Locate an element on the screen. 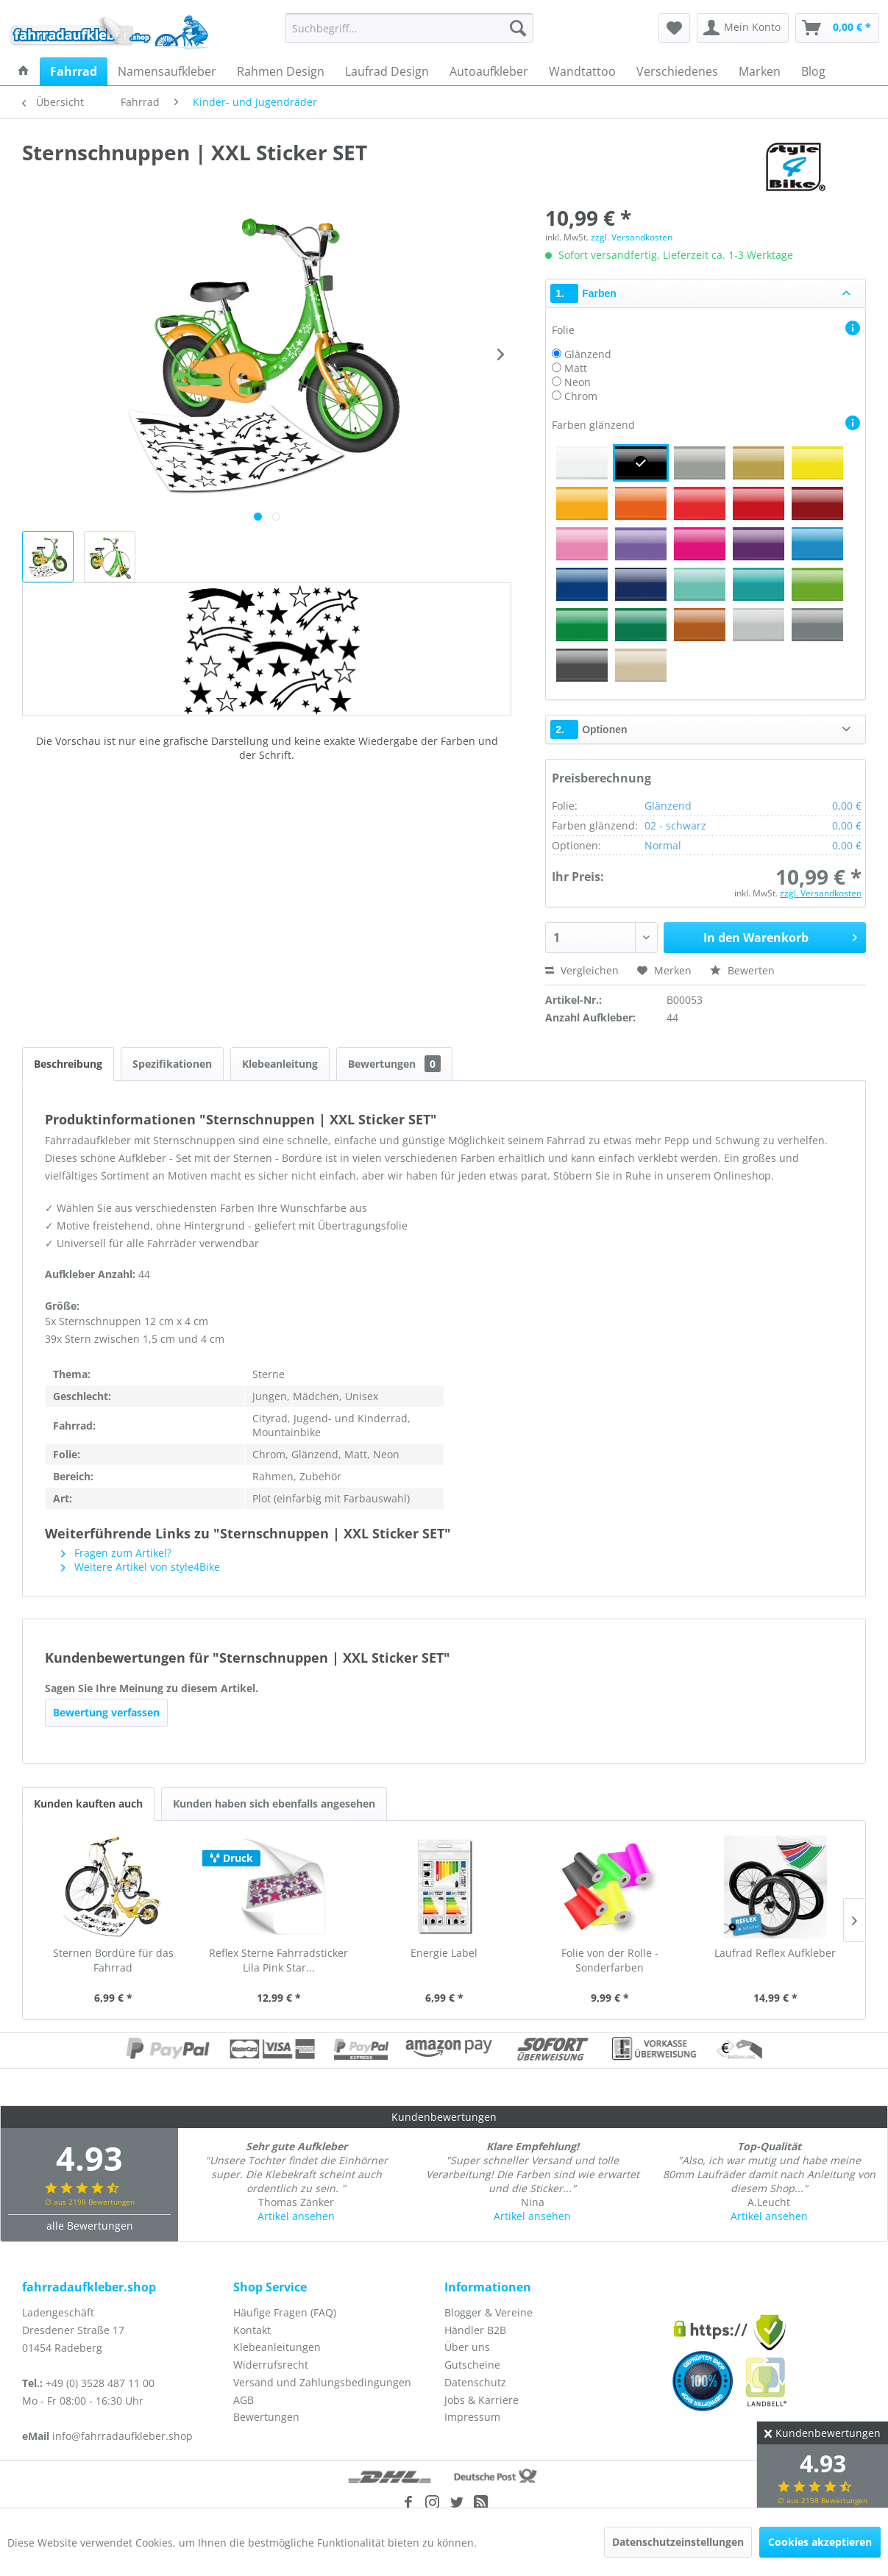  Fragen zum Artikel? is located at coordinates (116, 1553).